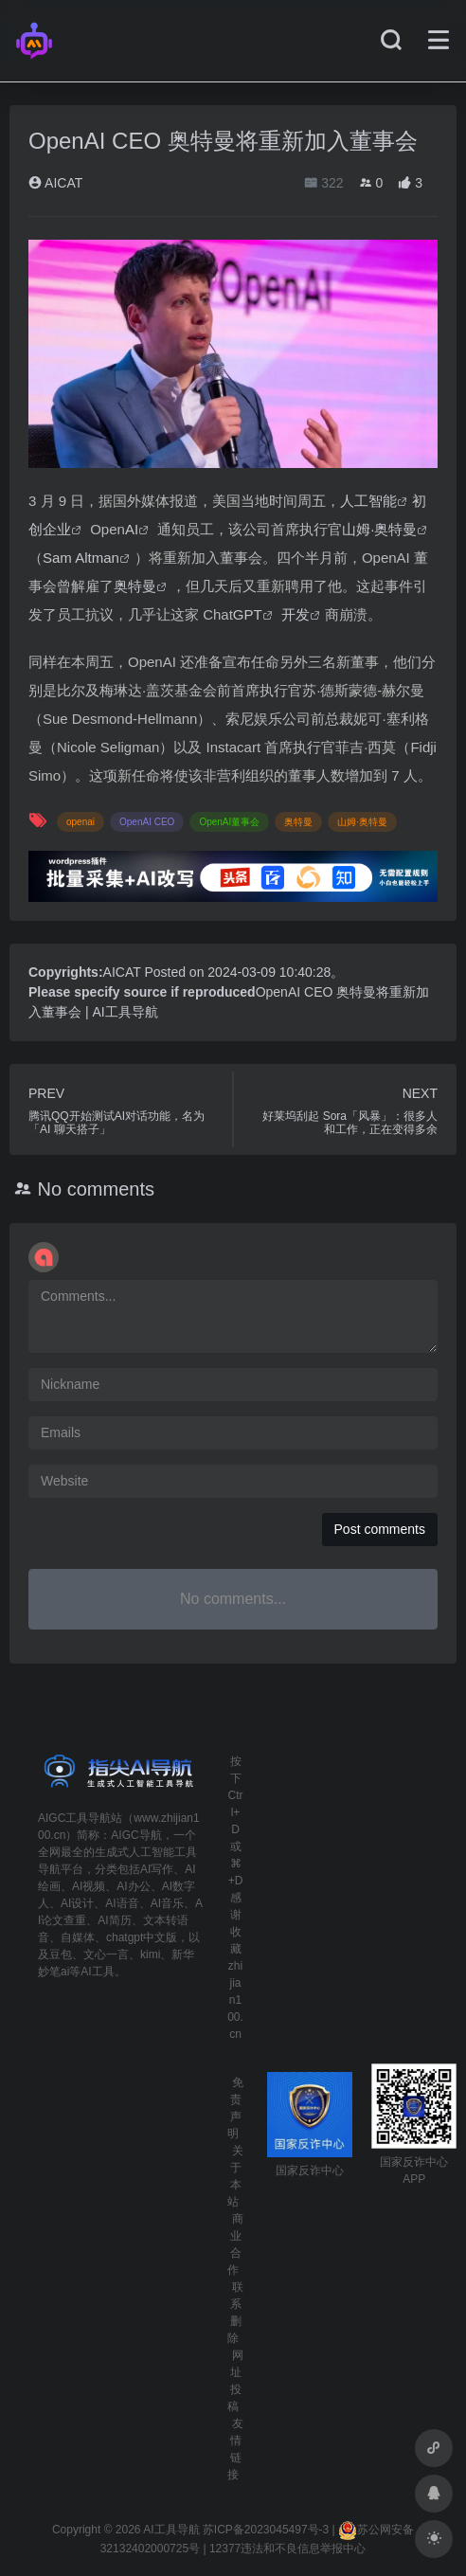  What do you see at coordinates (55, 182) in the screenshot?
I see `AICAT` at bounding box center [55, 182].